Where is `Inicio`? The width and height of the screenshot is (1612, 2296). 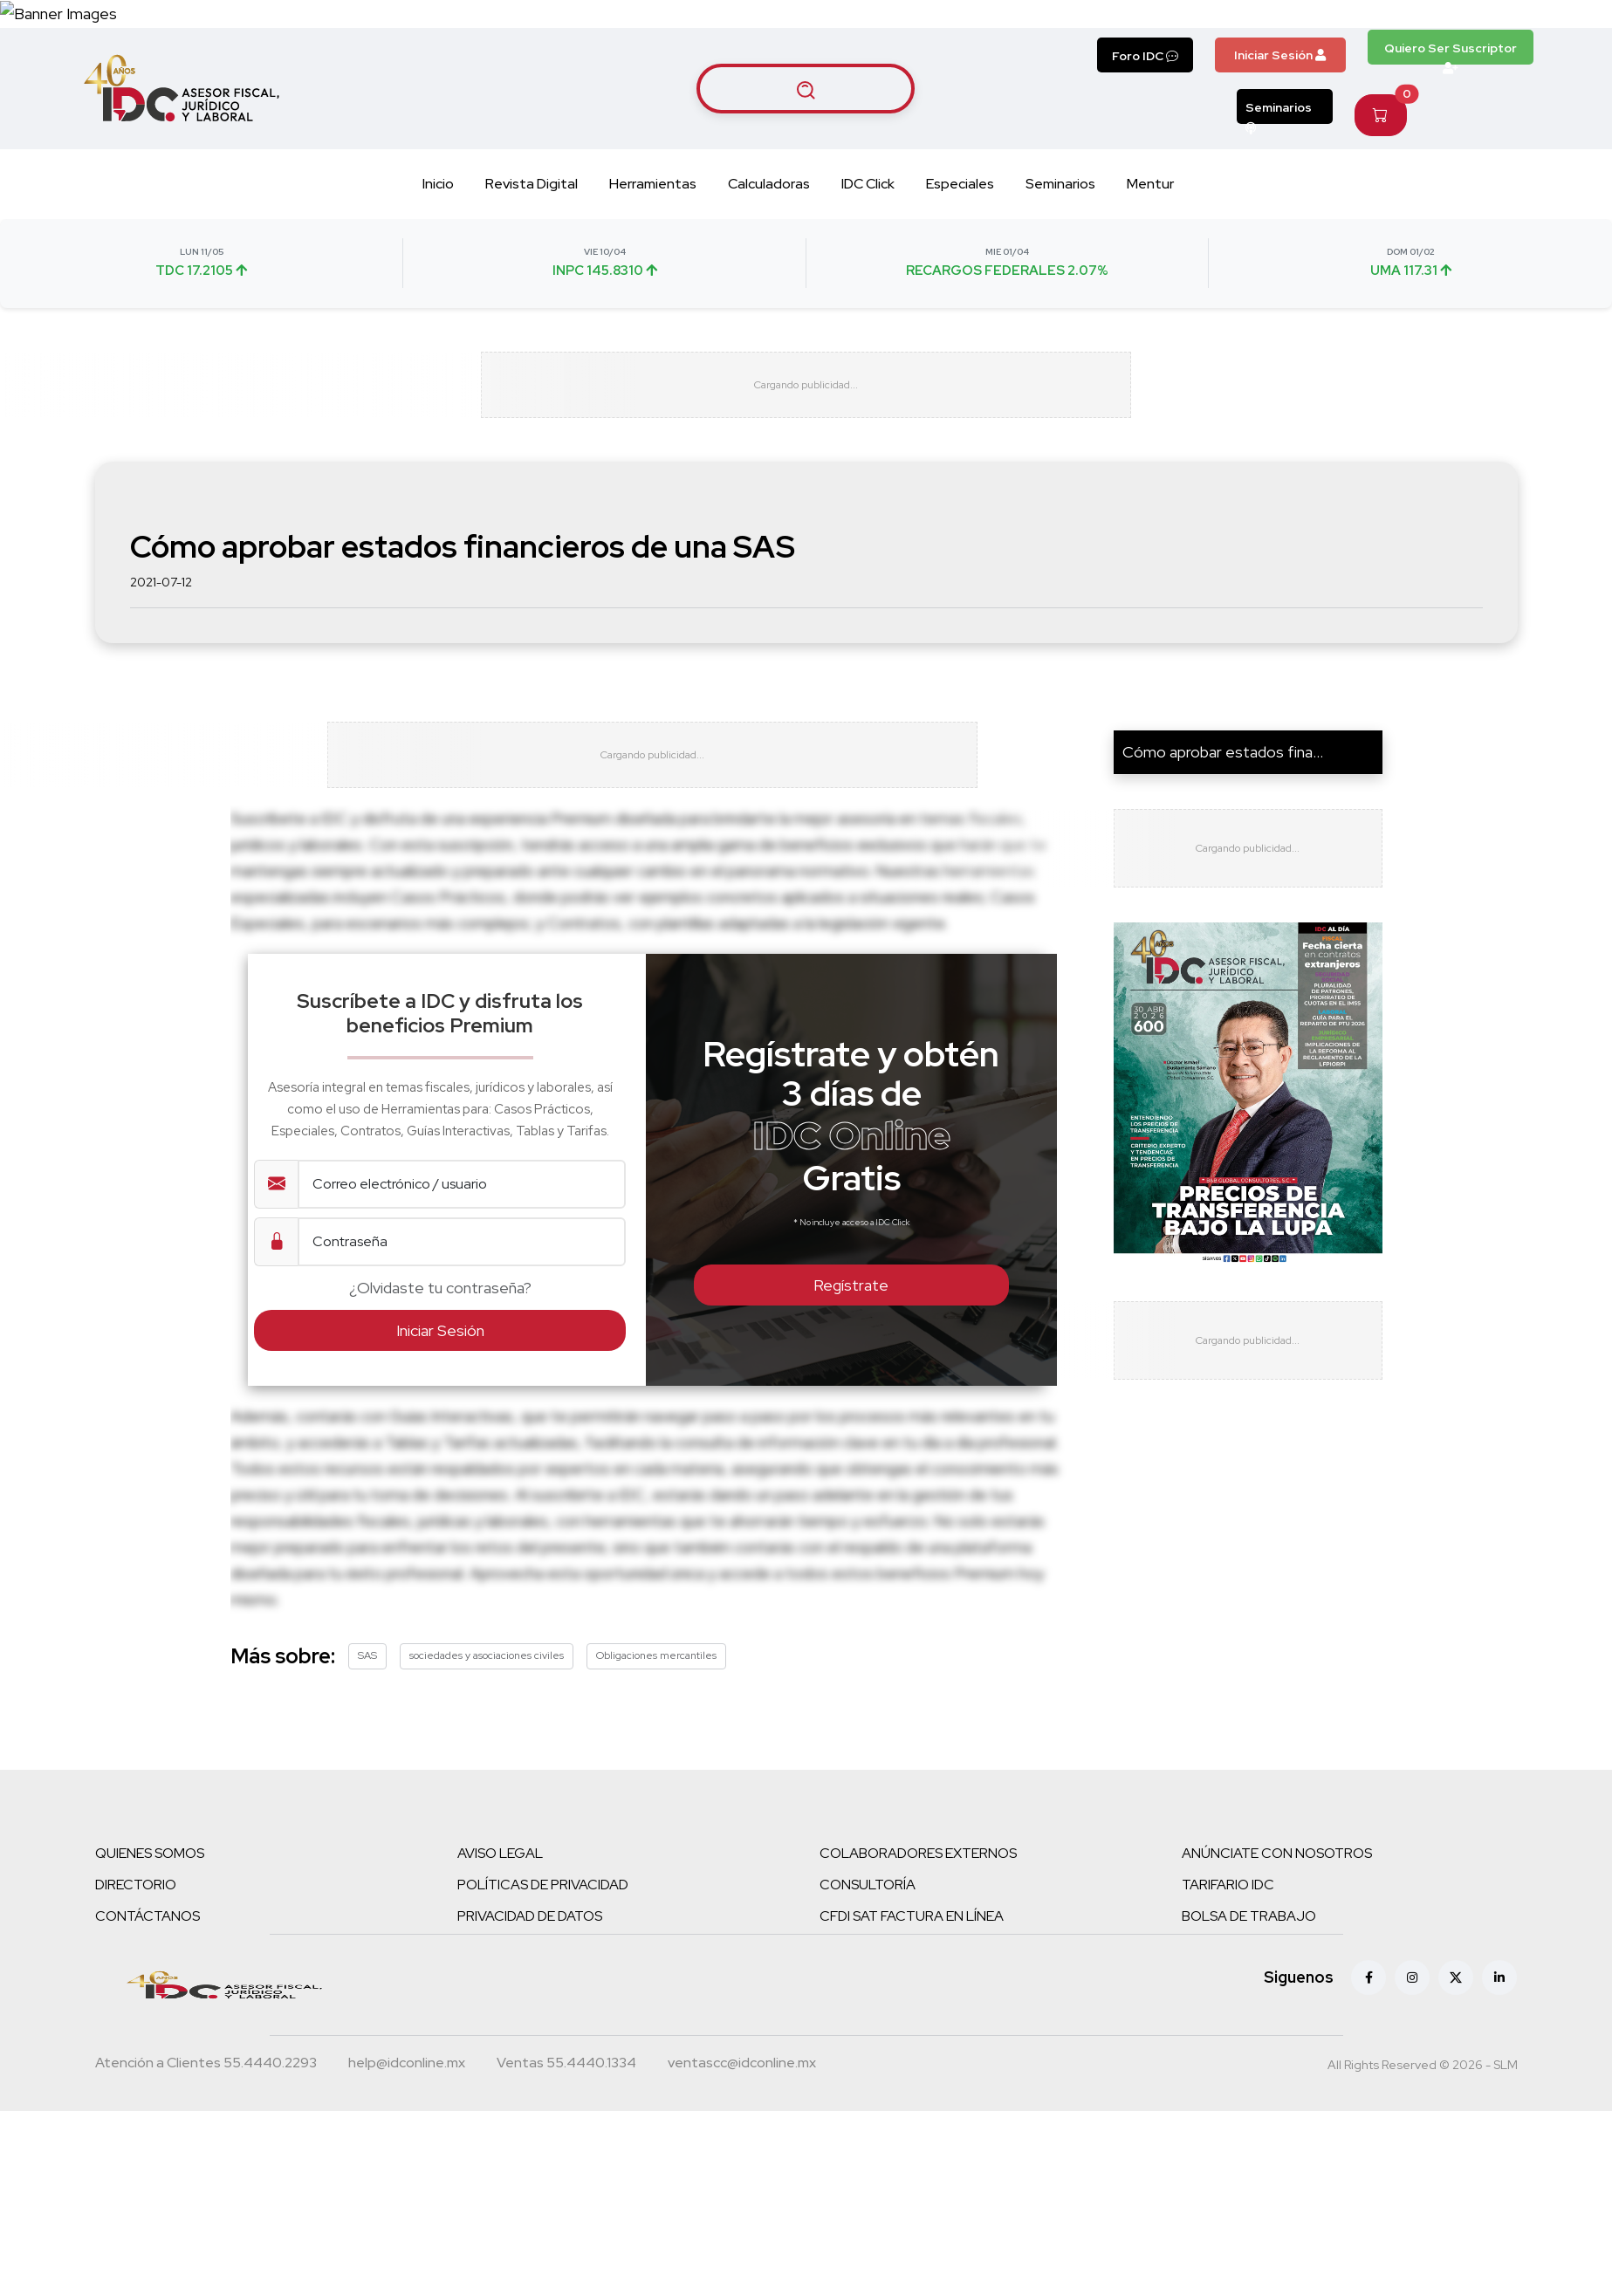
Inicio is located at coordinates (438, 270).